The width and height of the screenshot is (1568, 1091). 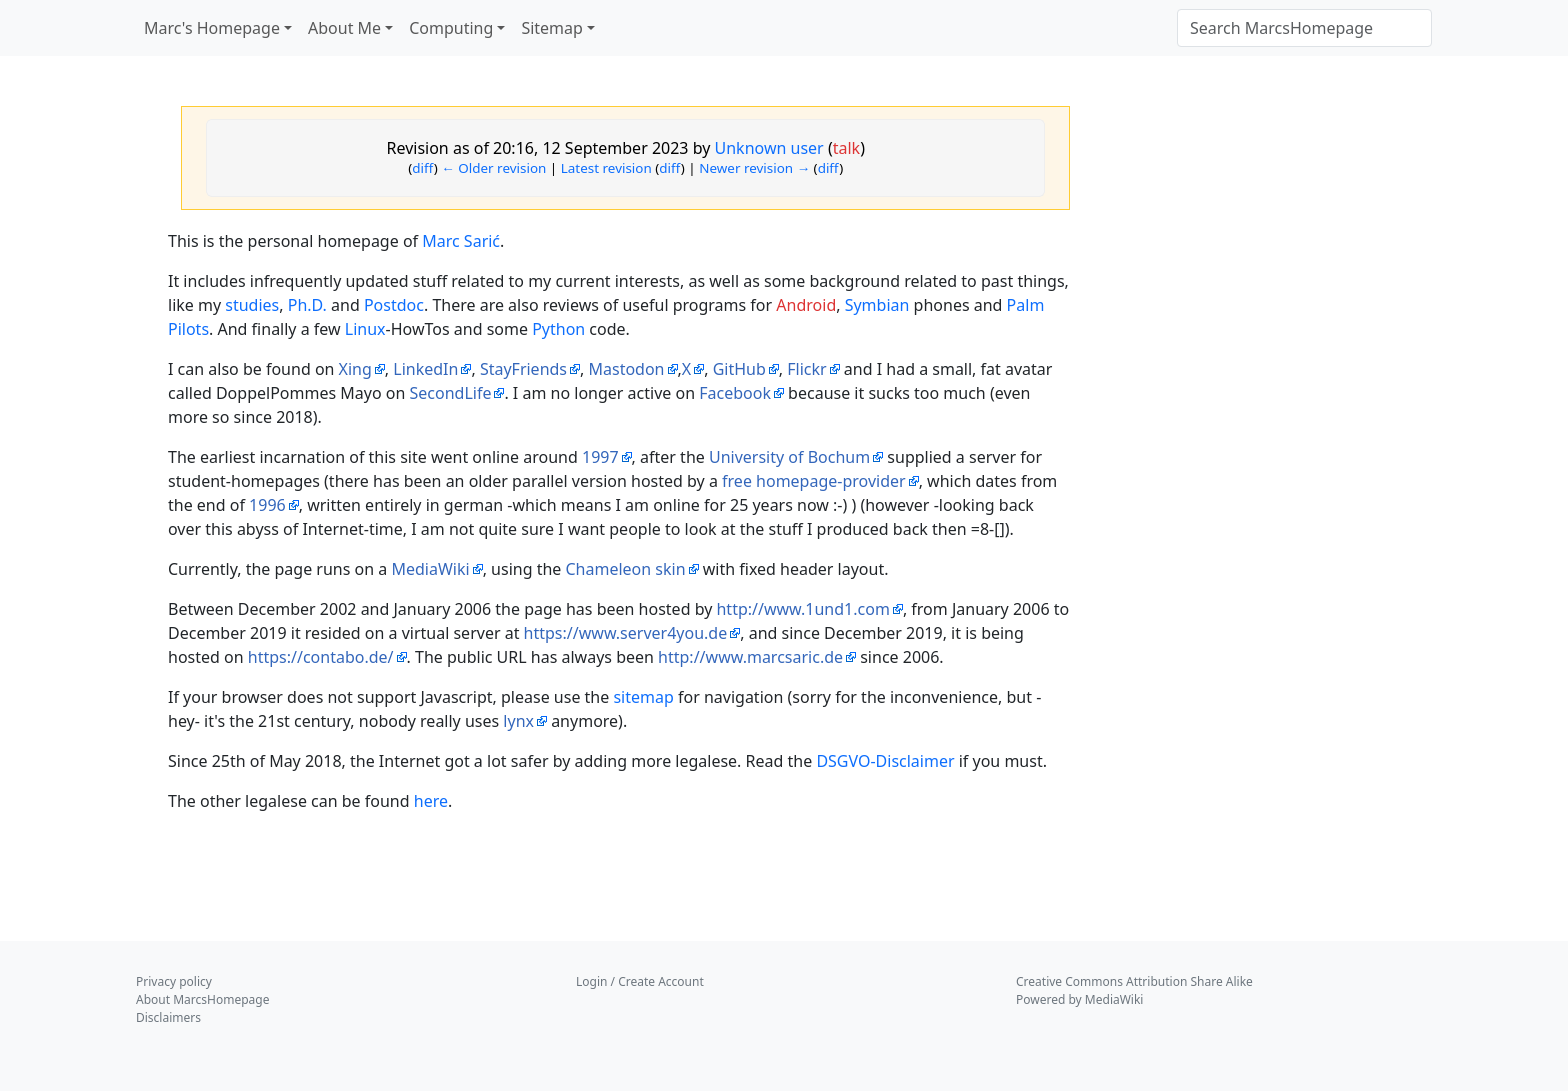 I want to click on Ph.D., so click(x=307, y=305).